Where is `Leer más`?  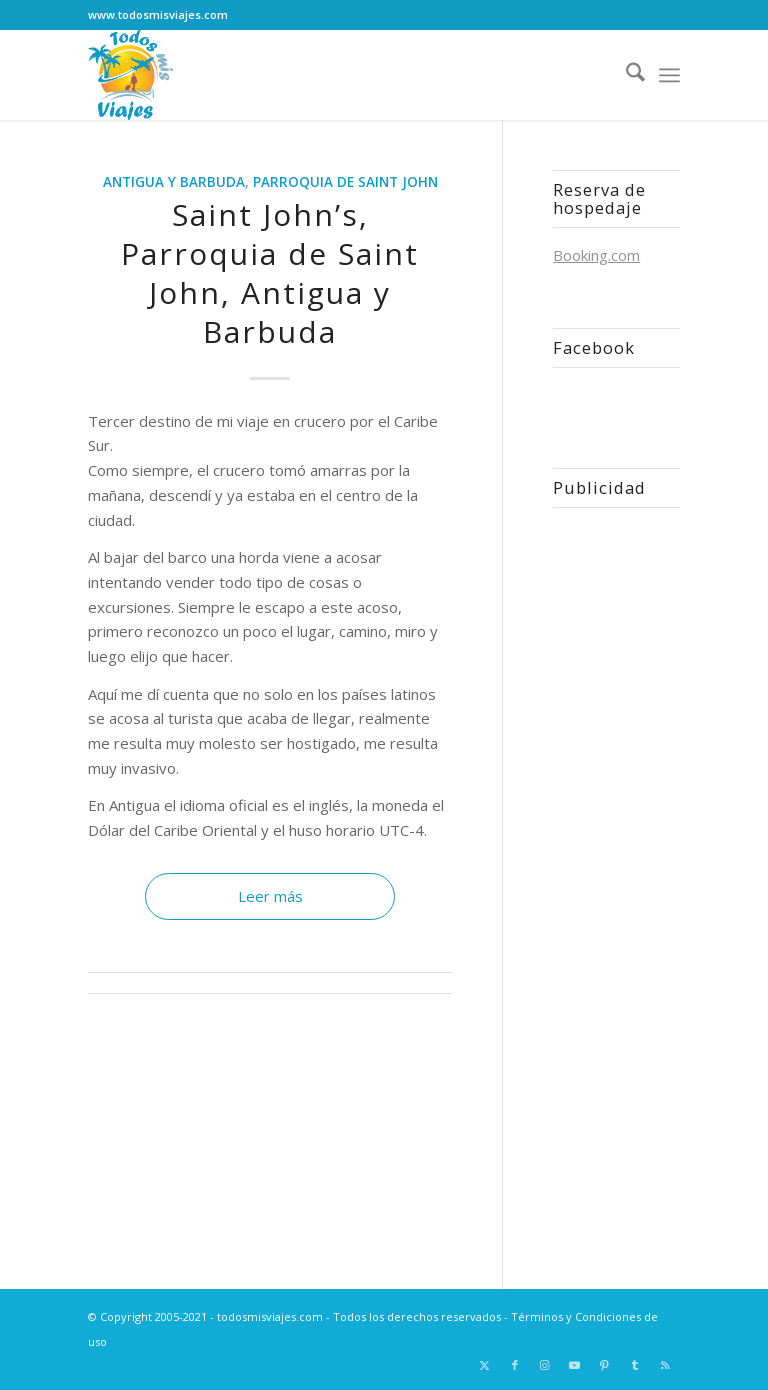 Leer más is located at coordinates (270, 896).